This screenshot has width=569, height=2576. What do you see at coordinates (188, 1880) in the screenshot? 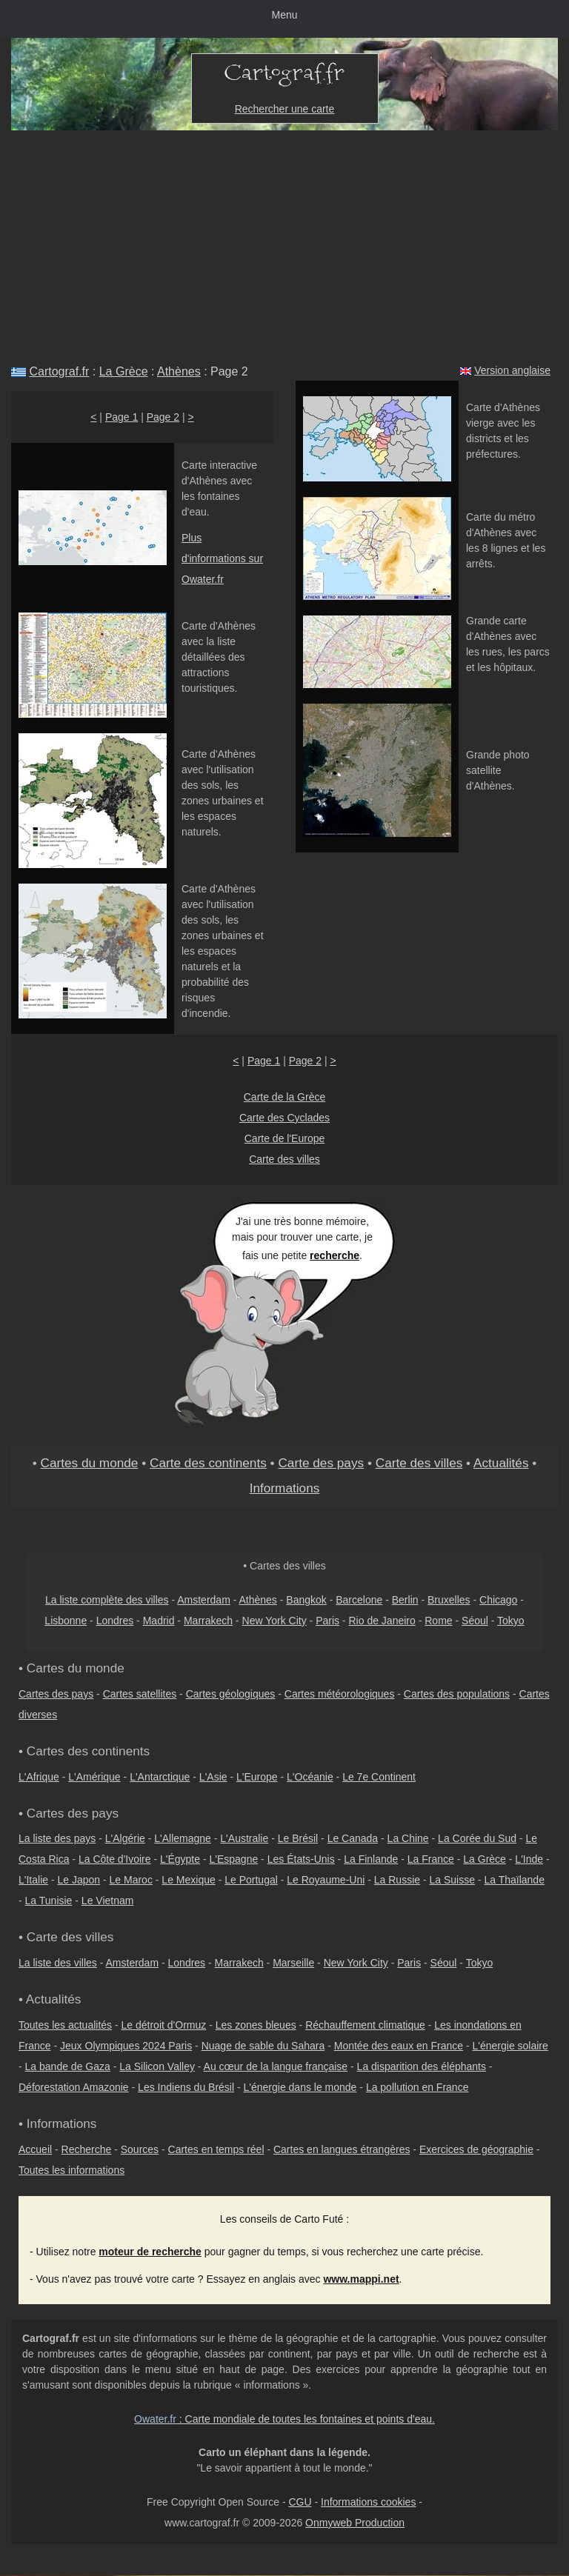
I see `Le Mexique` at bounding box center [188, 1880].